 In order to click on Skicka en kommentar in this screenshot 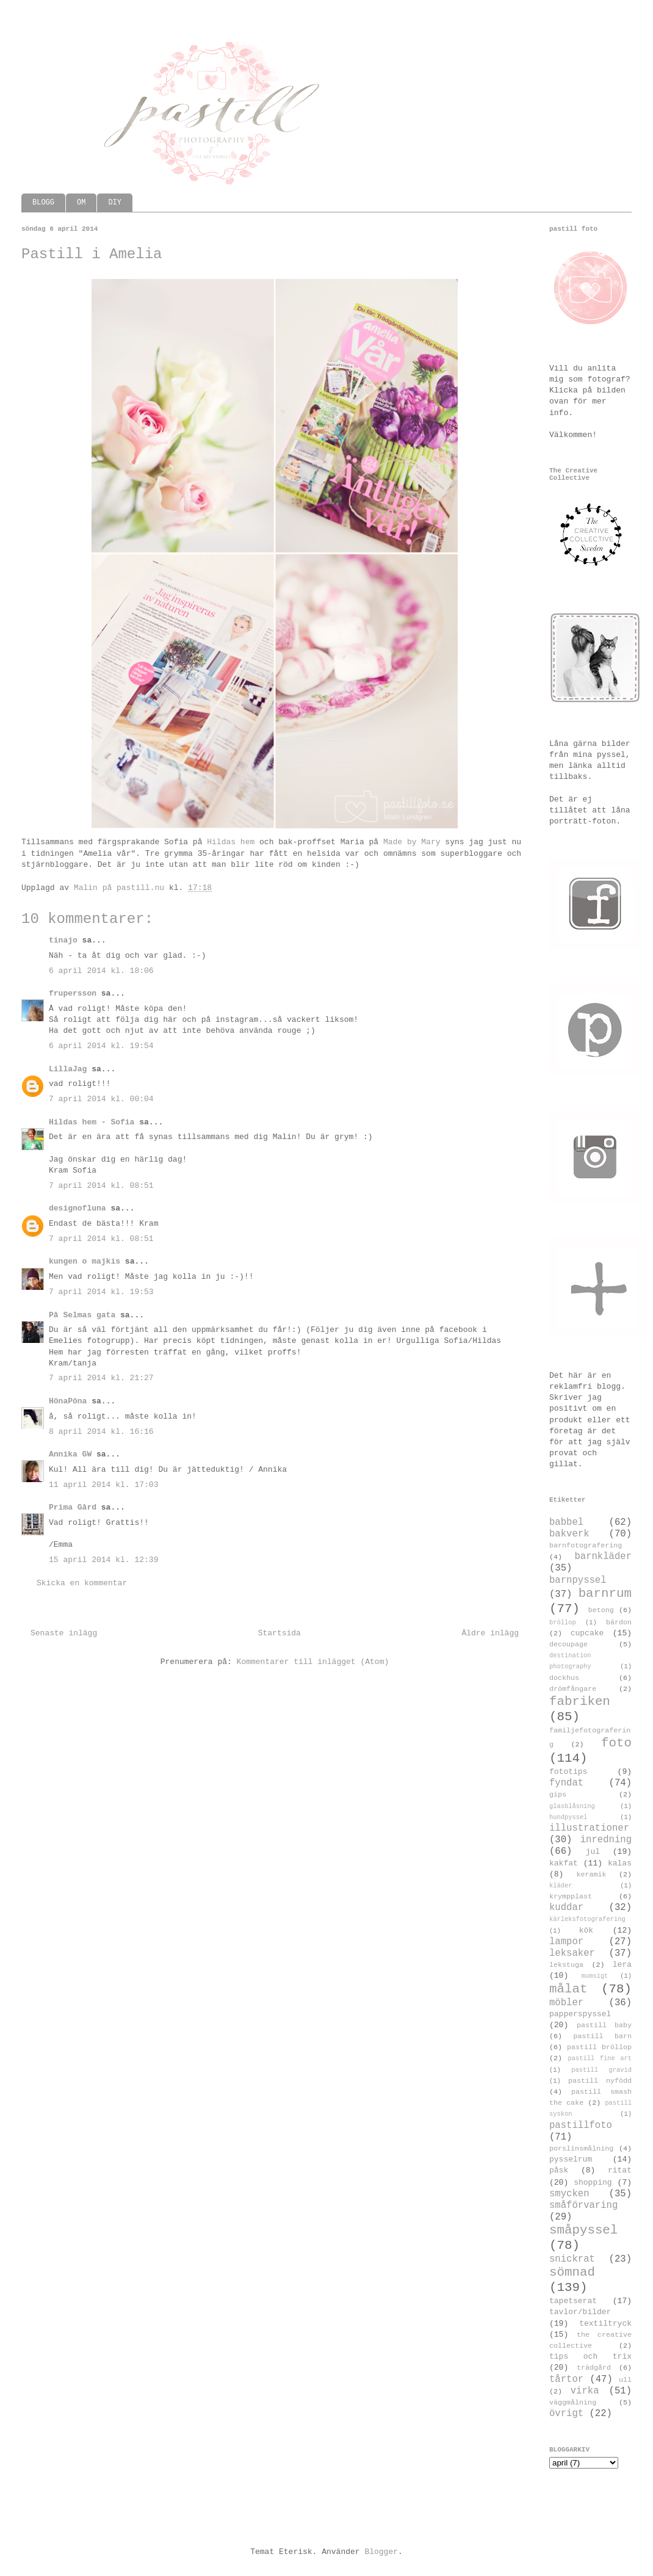, I will do `click(82, 1583)`.